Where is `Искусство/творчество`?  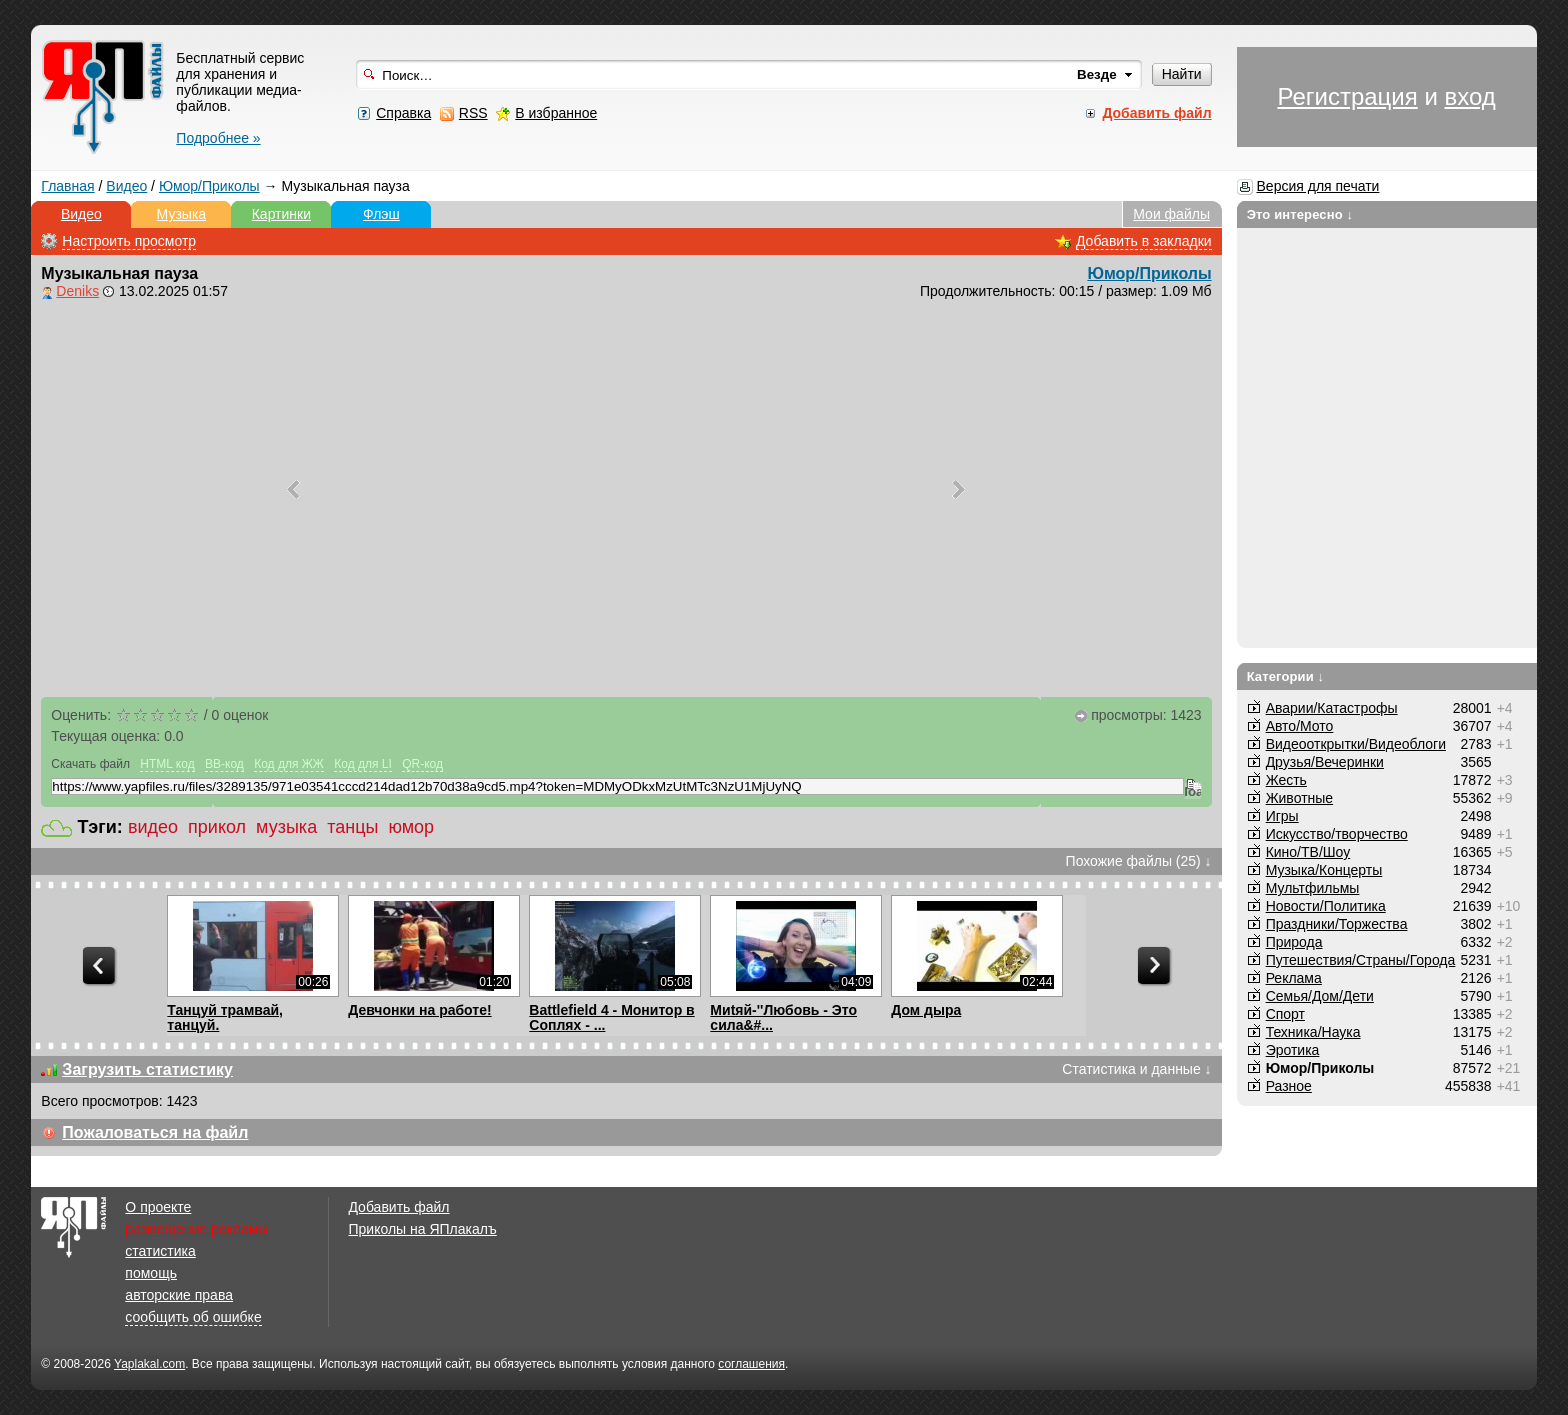
Искусство/творчество is located at coordinates (1337, 834).